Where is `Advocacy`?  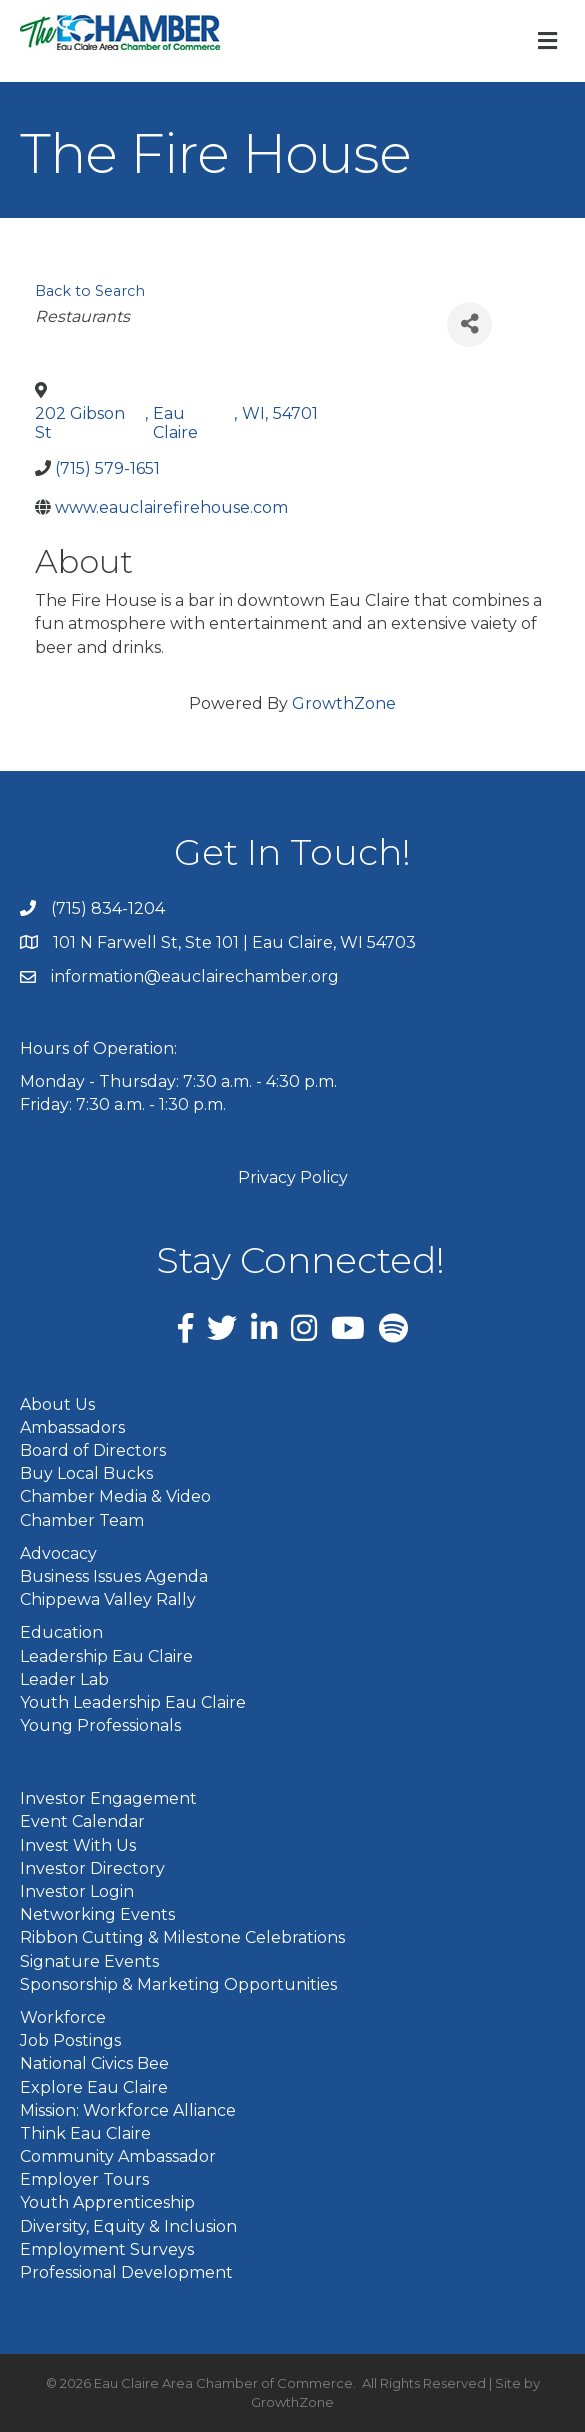
Advocacy is located at coordinates (58, 1553).